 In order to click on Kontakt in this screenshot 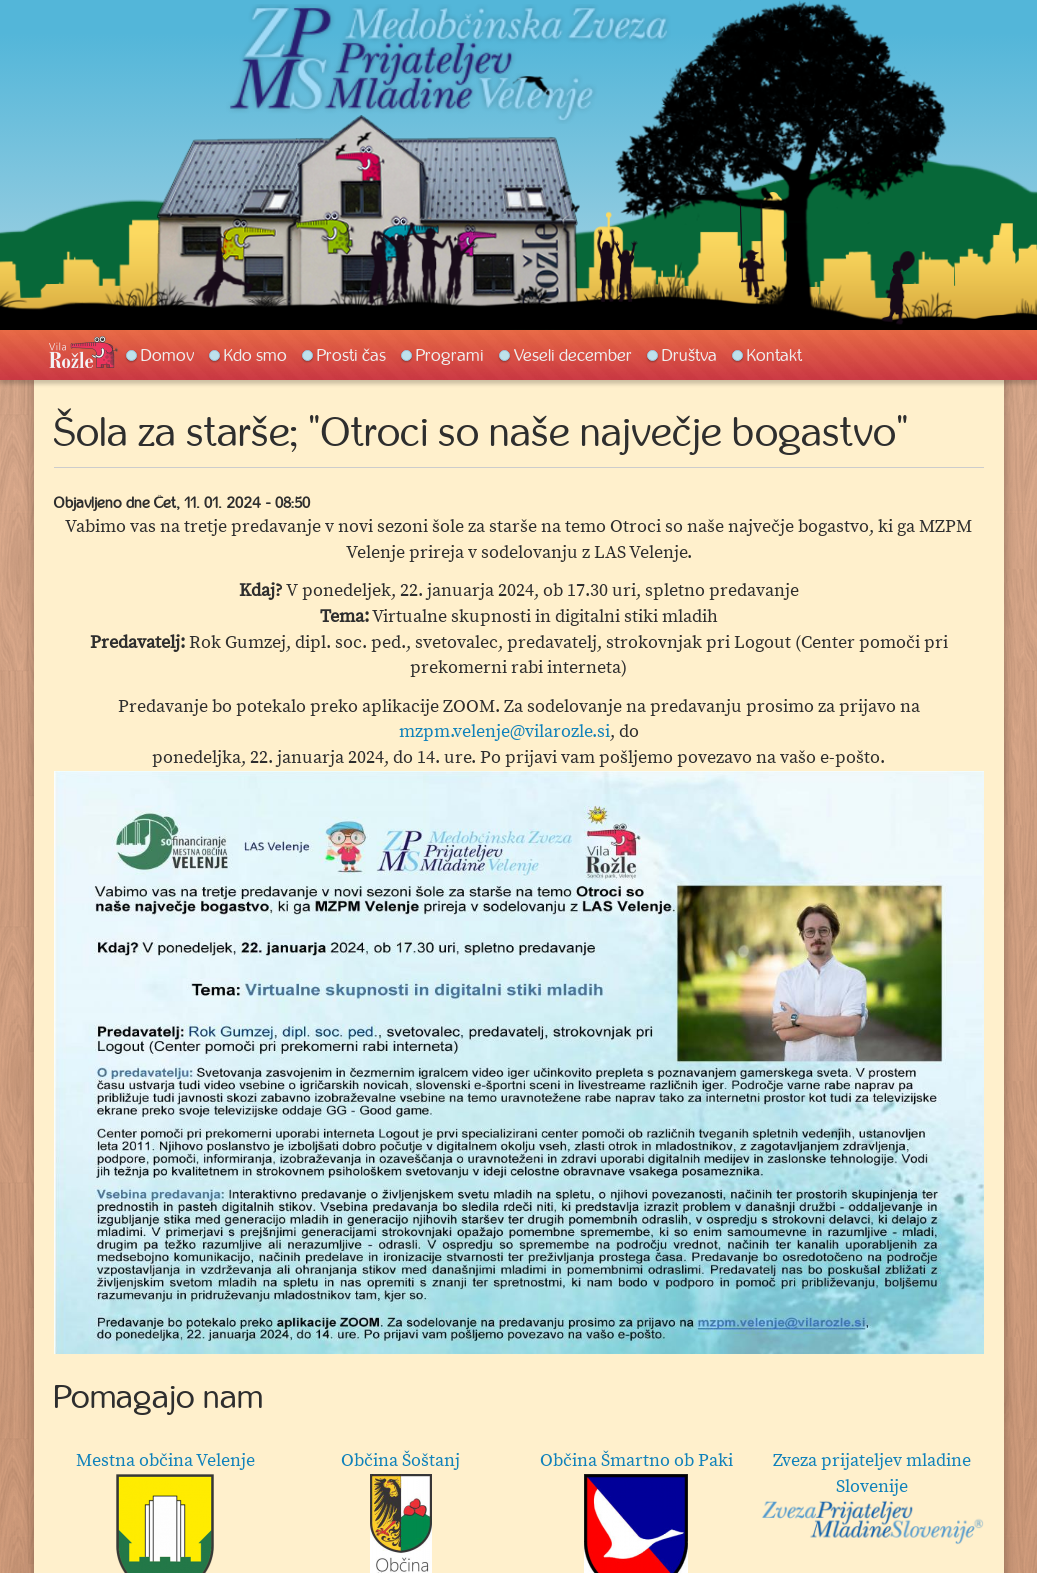, I will do `click(774, 355)`.